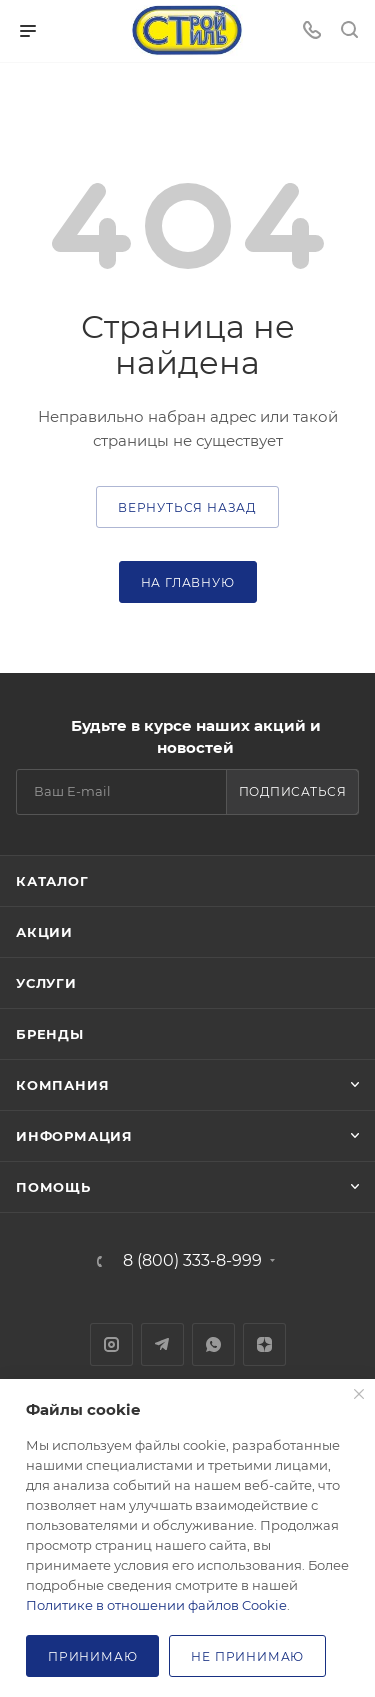 The width and height of the screenshot is (375, 1697). I want to click on вернуться назад, so click(187, 507).